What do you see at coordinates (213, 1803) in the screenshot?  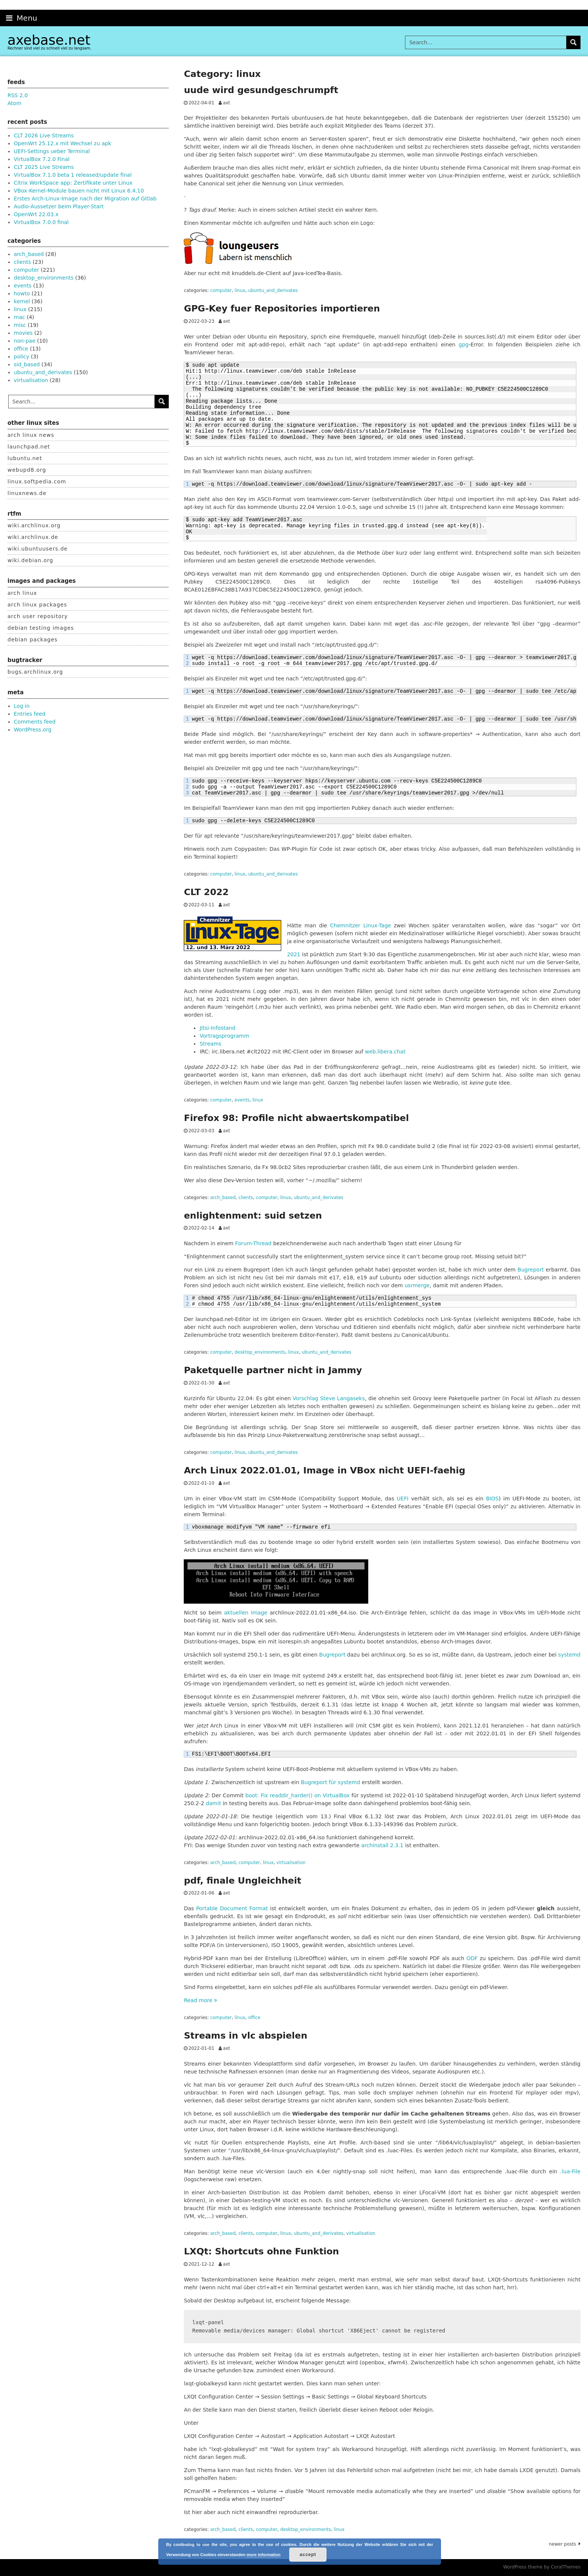 I see `damit` at bounding box center [213, 1803].